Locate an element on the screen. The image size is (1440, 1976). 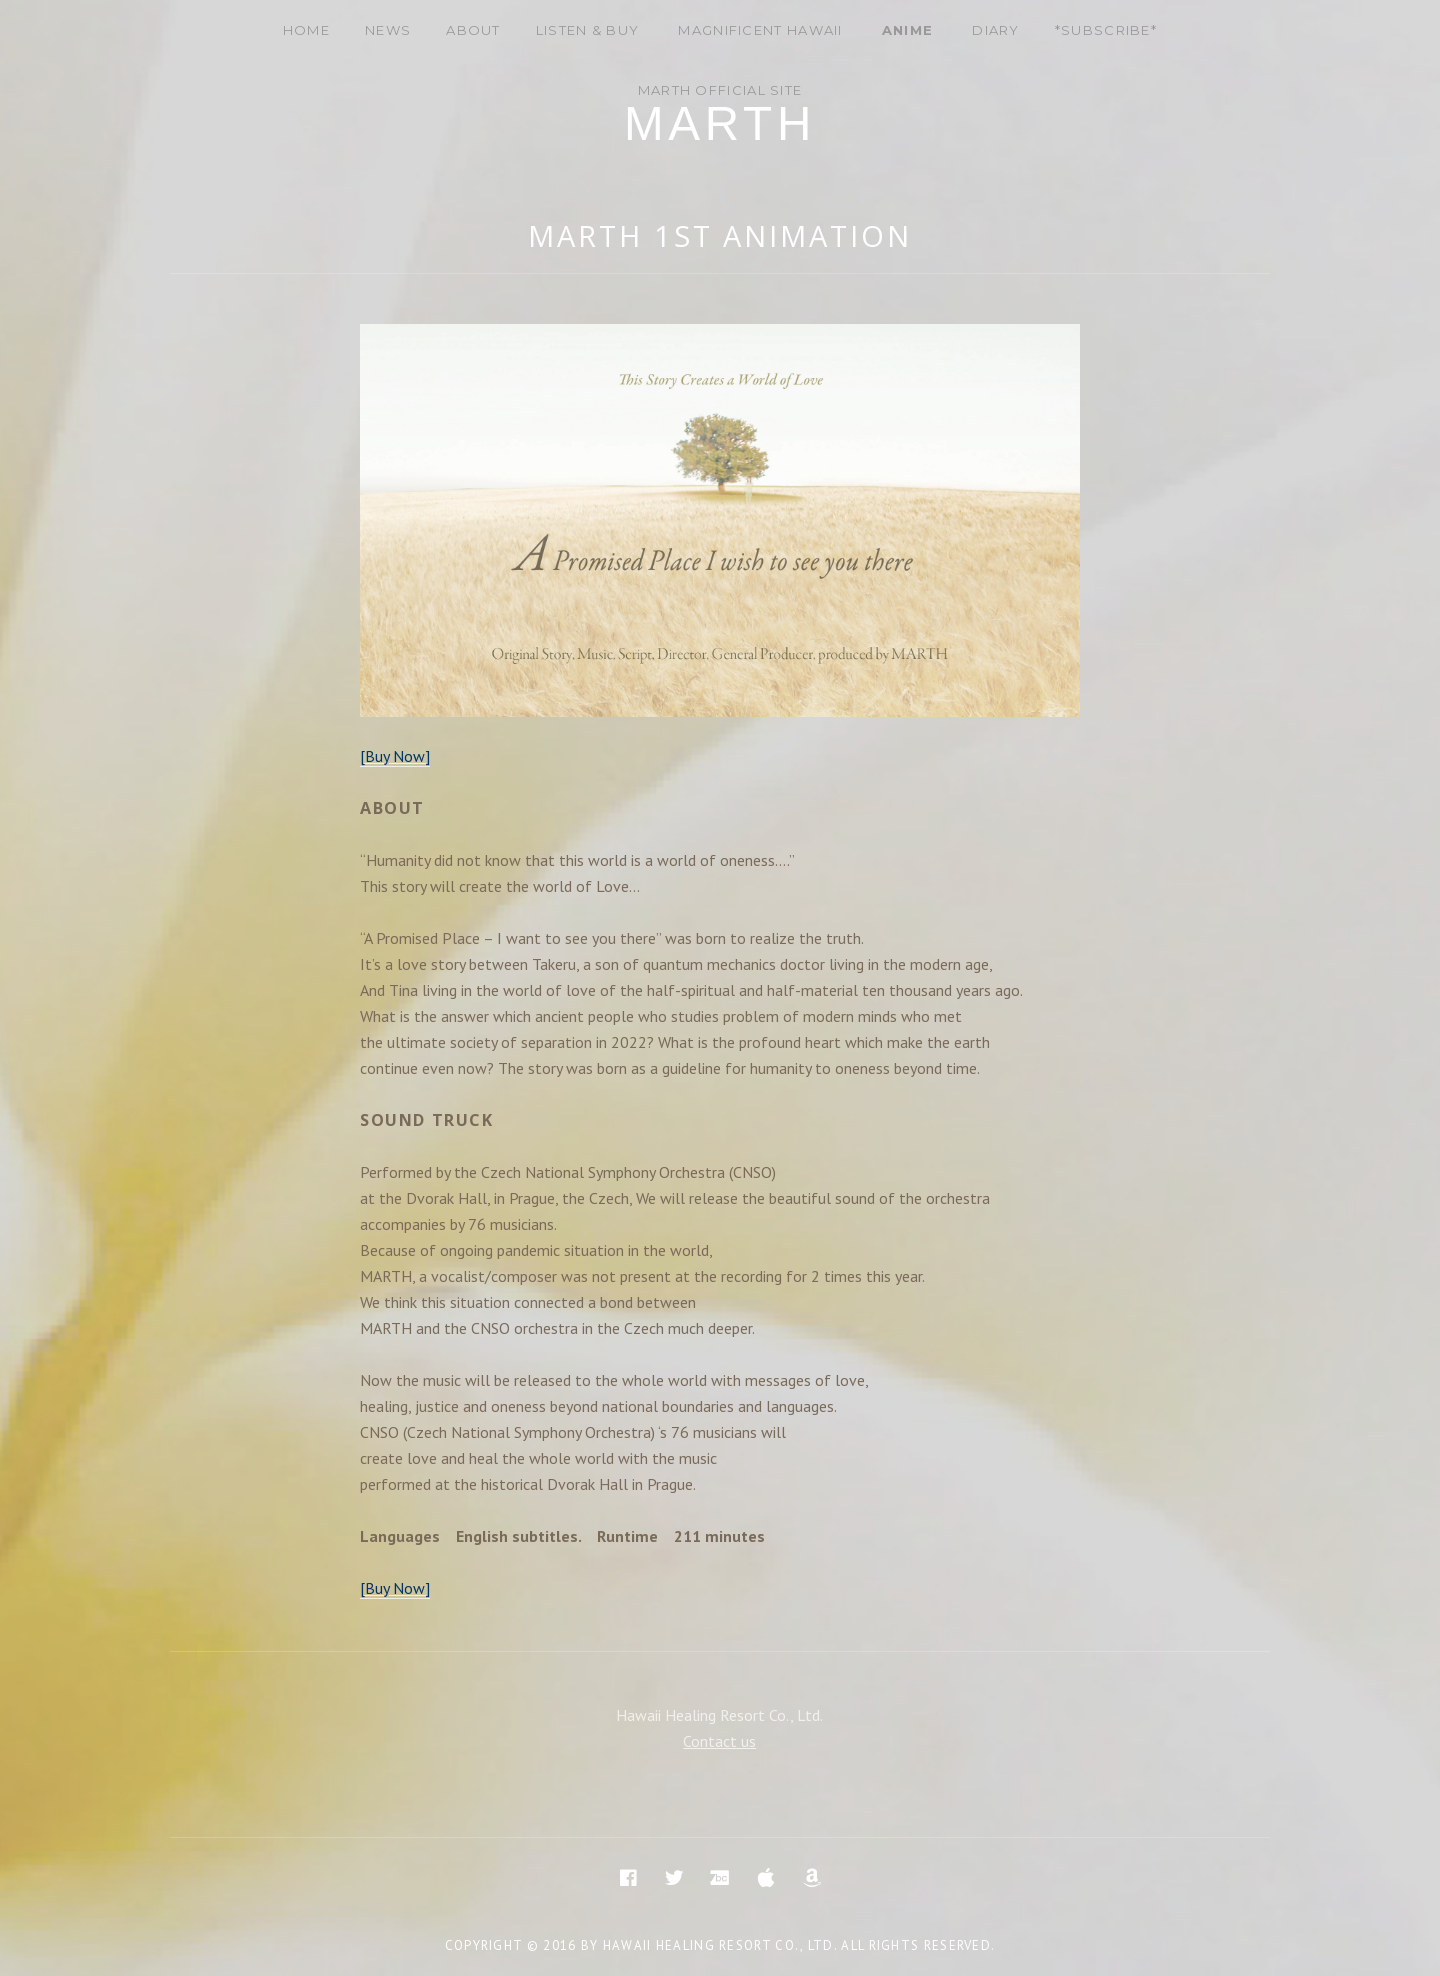
Magnificent Hawaii is located at coordinates (760, 30).